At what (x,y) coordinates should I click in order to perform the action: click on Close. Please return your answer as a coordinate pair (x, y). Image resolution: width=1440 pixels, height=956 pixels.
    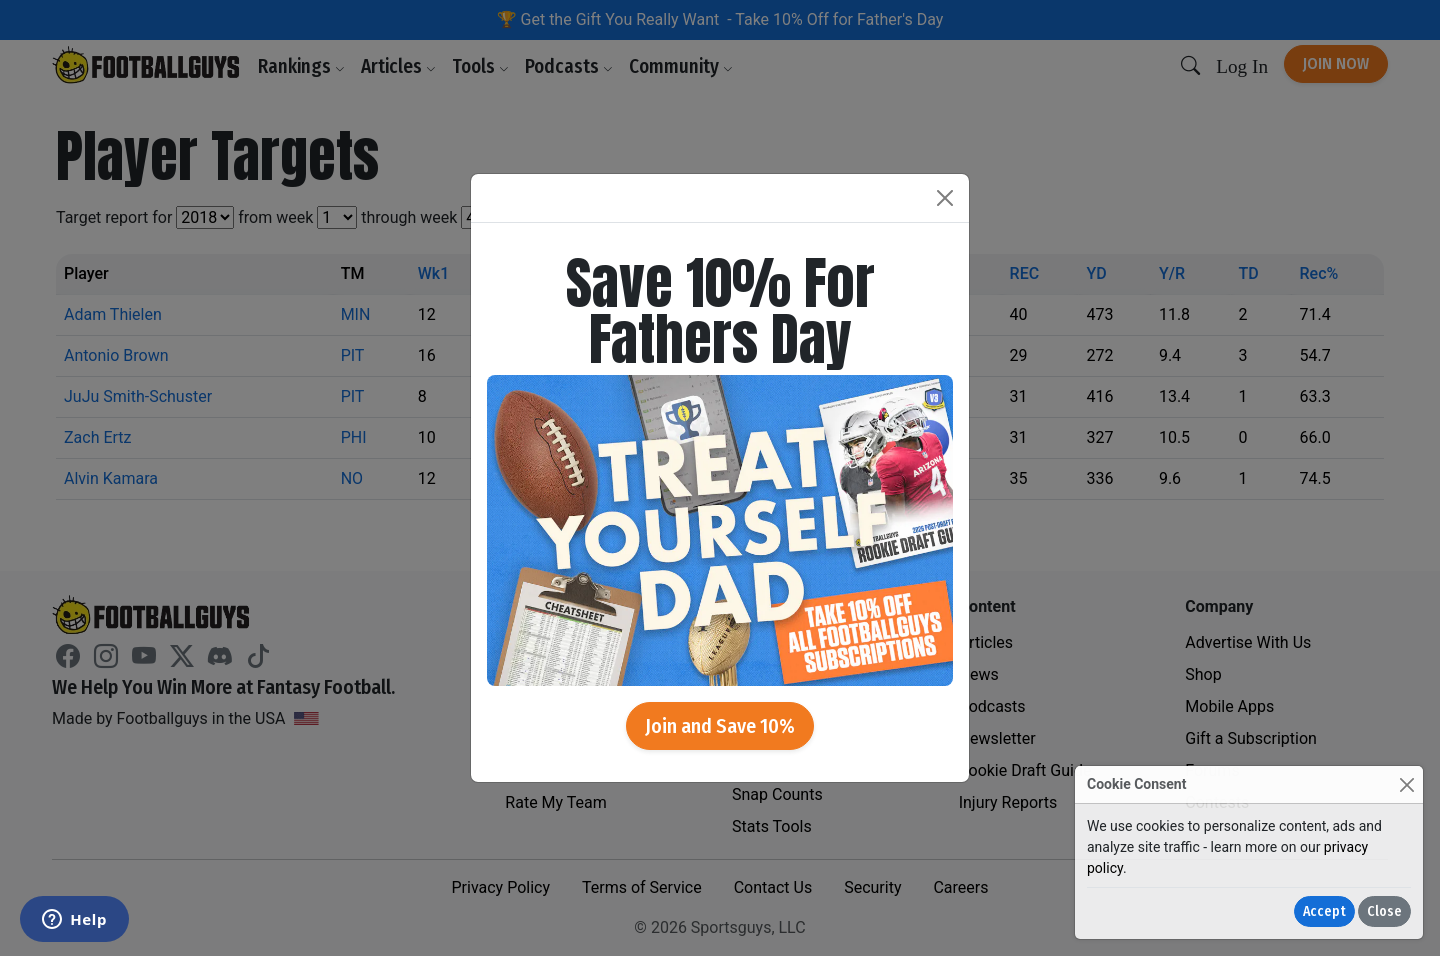
    Looking at the image, I should click on (1384, 911).